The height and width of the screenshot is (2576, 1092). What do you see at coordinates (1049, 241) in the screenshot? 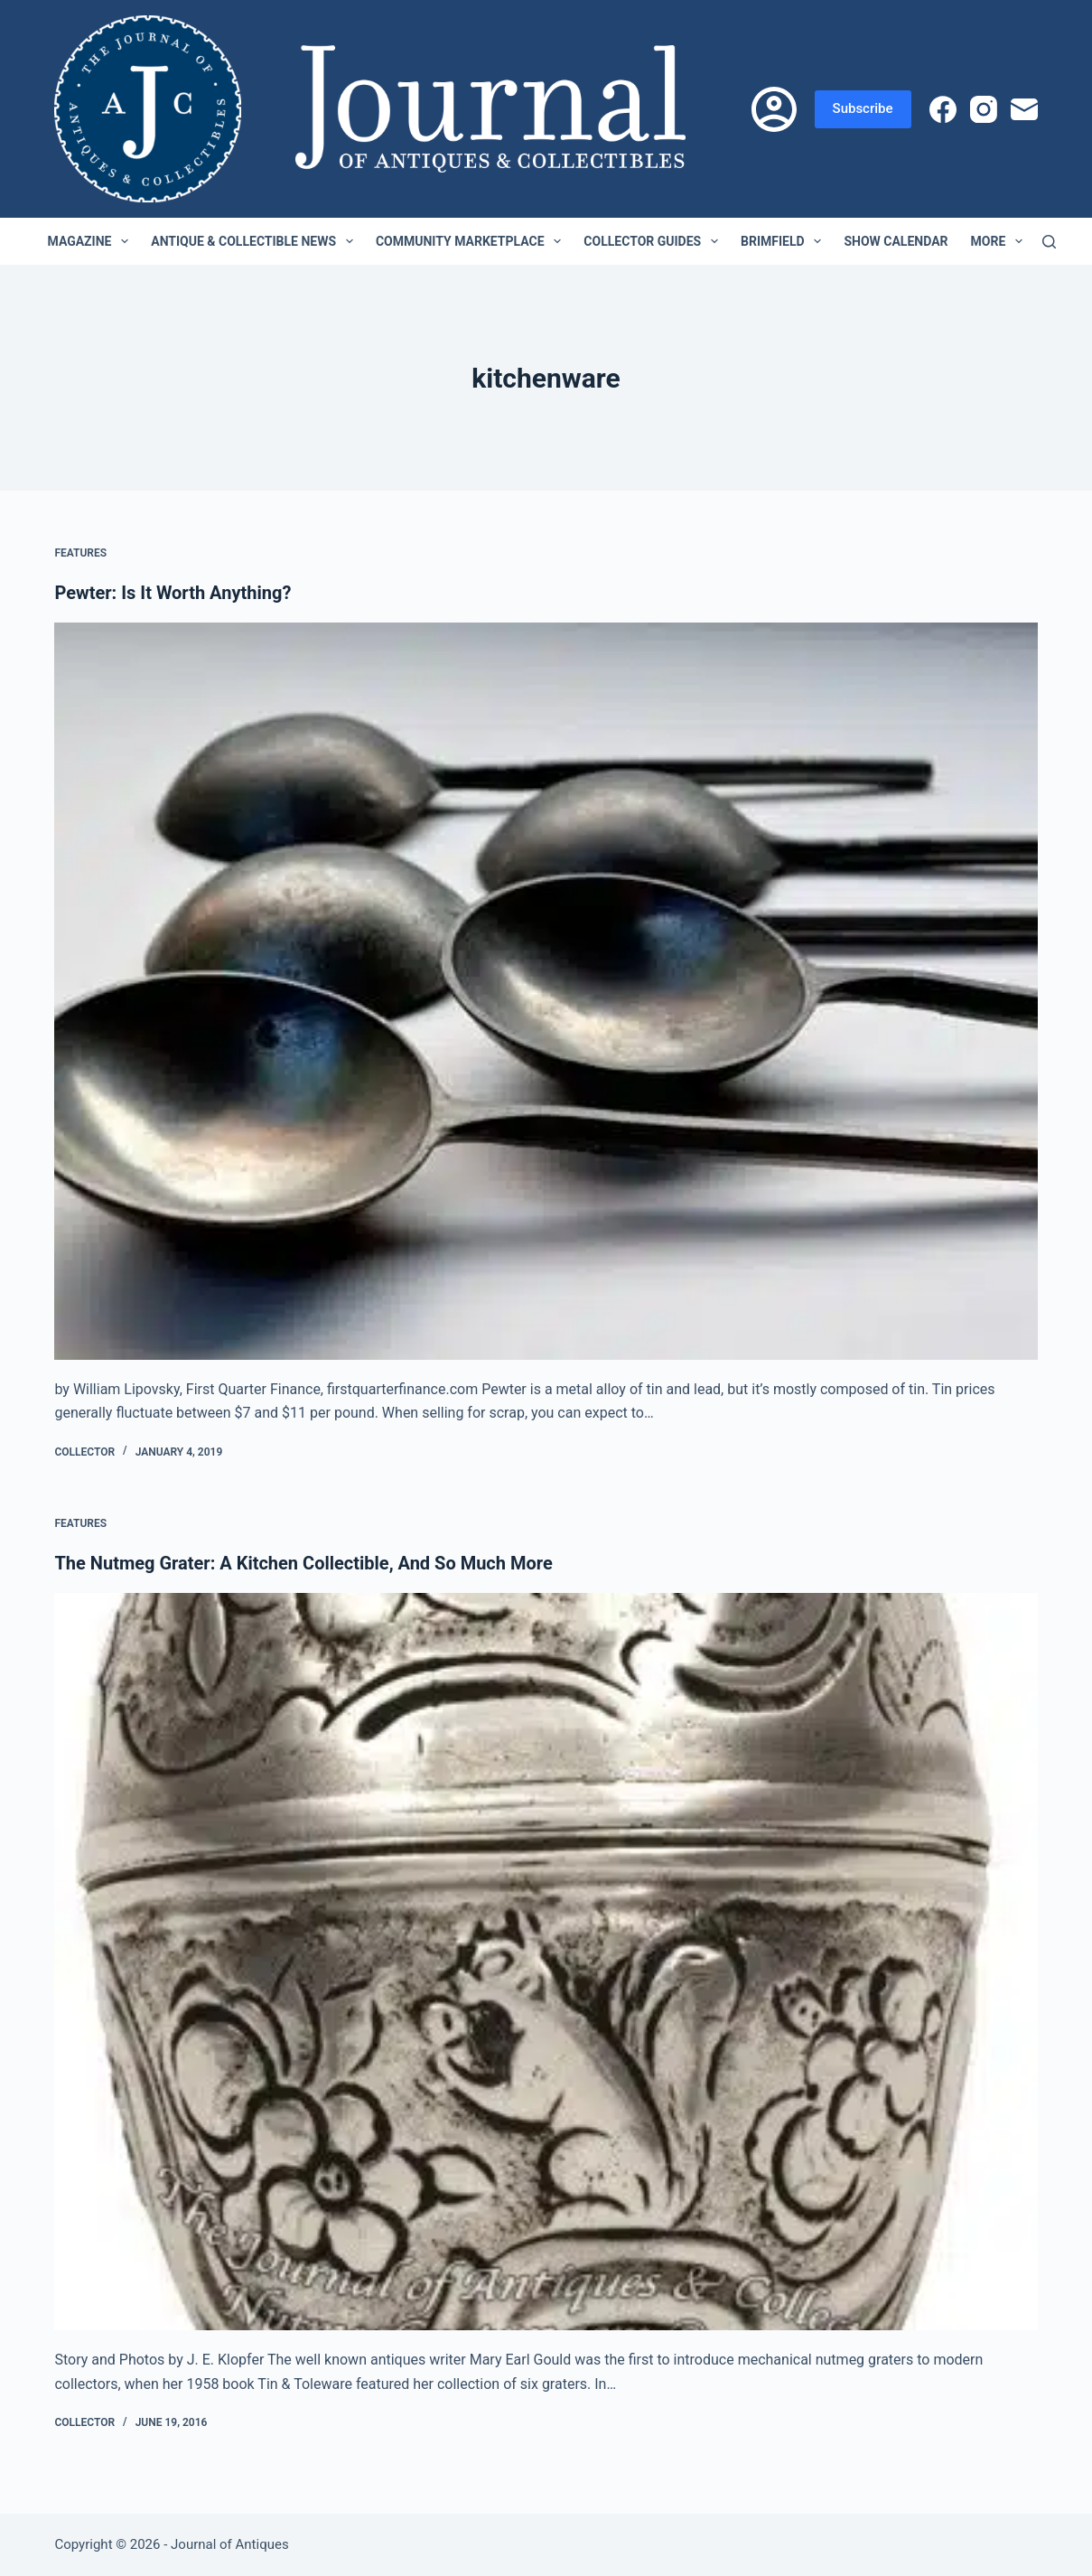
I see `[Search]` at bounding box center [1049, 241].